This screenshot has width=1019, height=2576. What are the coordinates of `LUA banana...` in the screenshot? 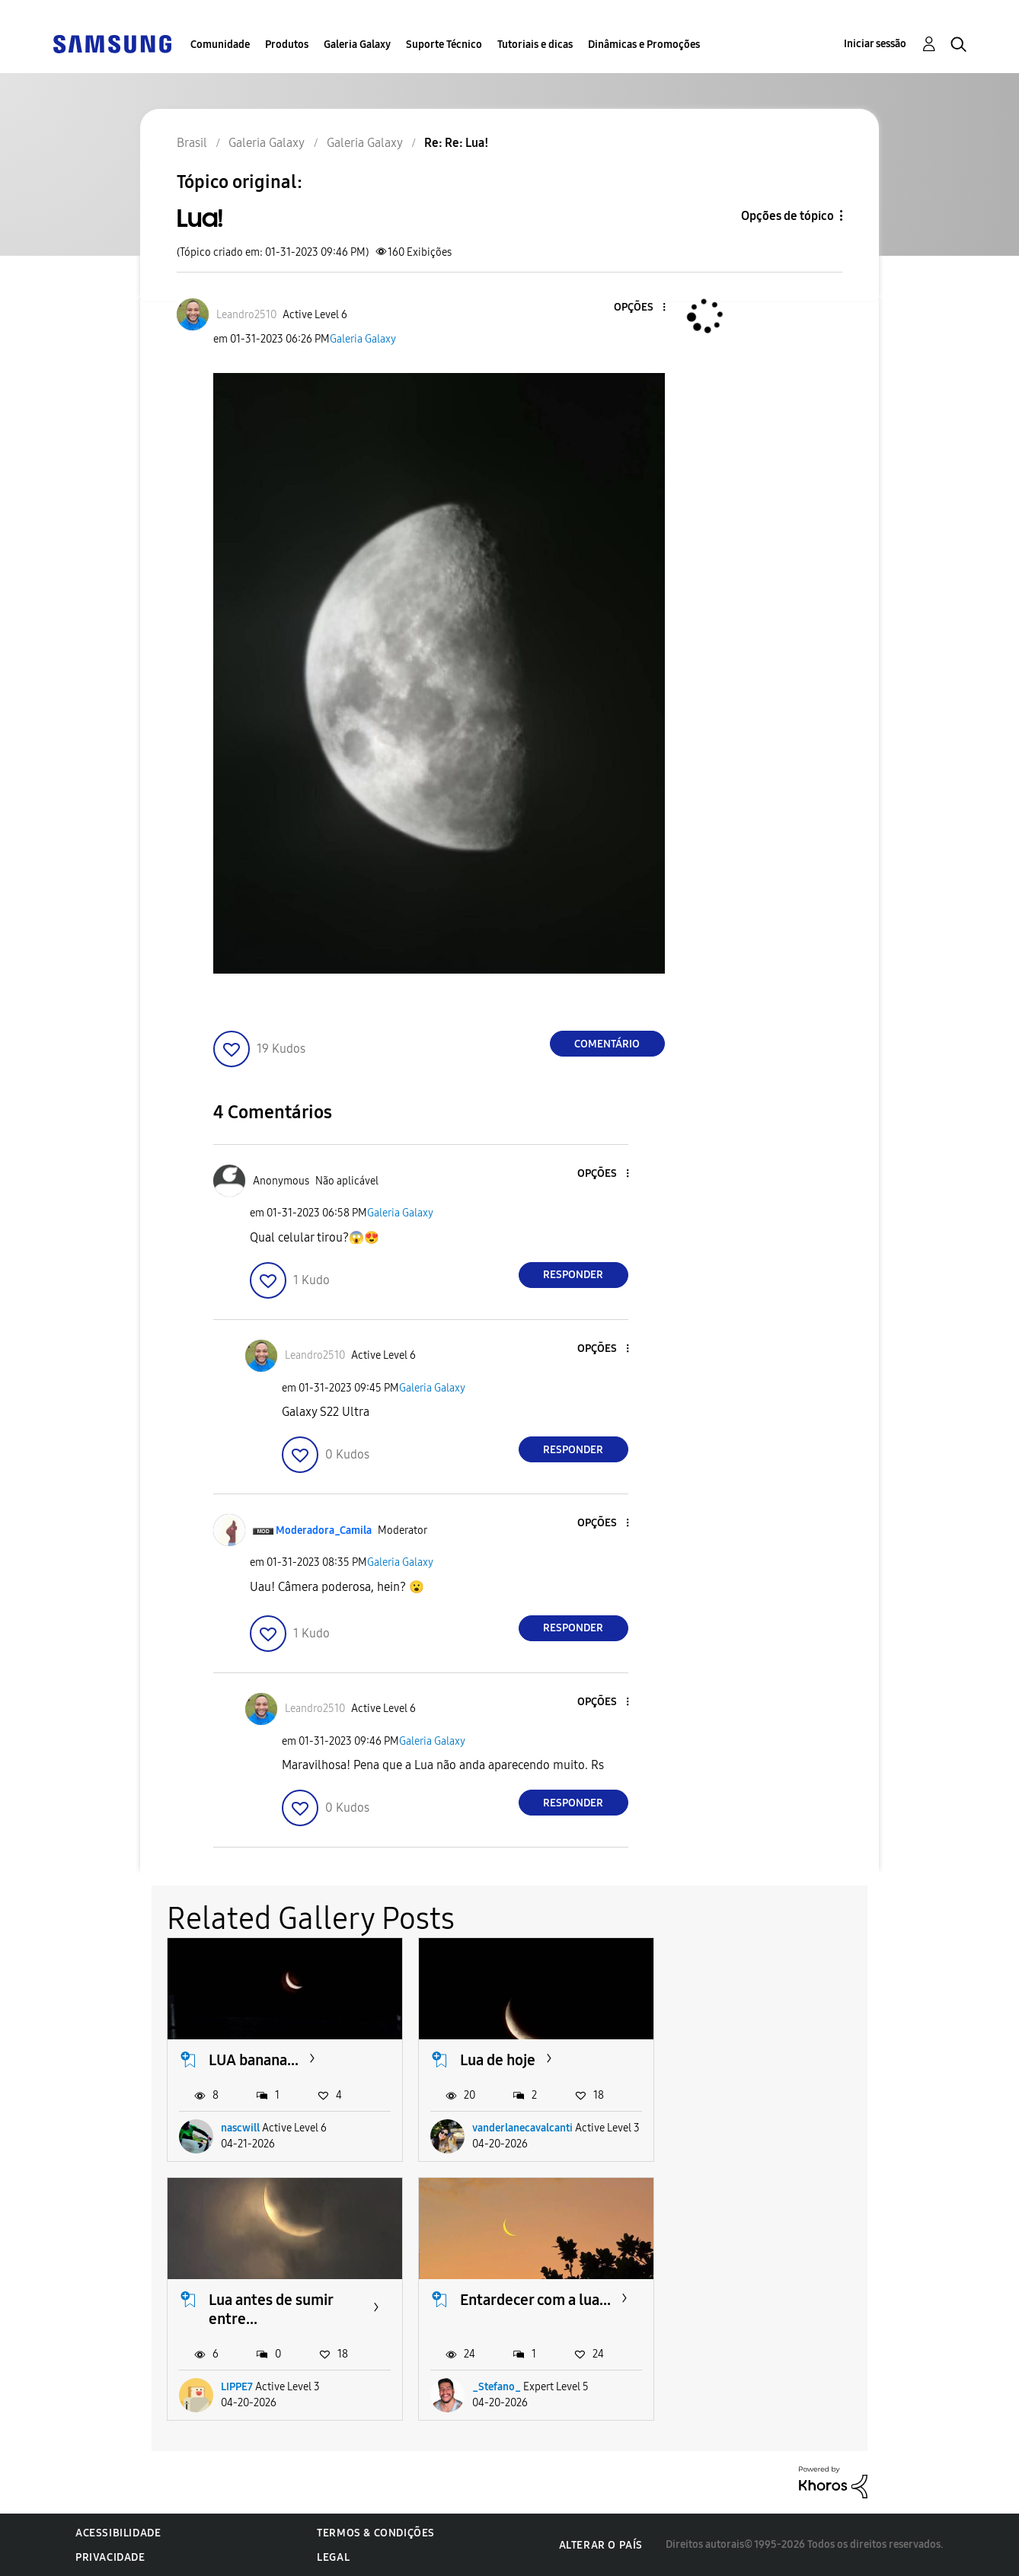 It's located at (254, 2060).